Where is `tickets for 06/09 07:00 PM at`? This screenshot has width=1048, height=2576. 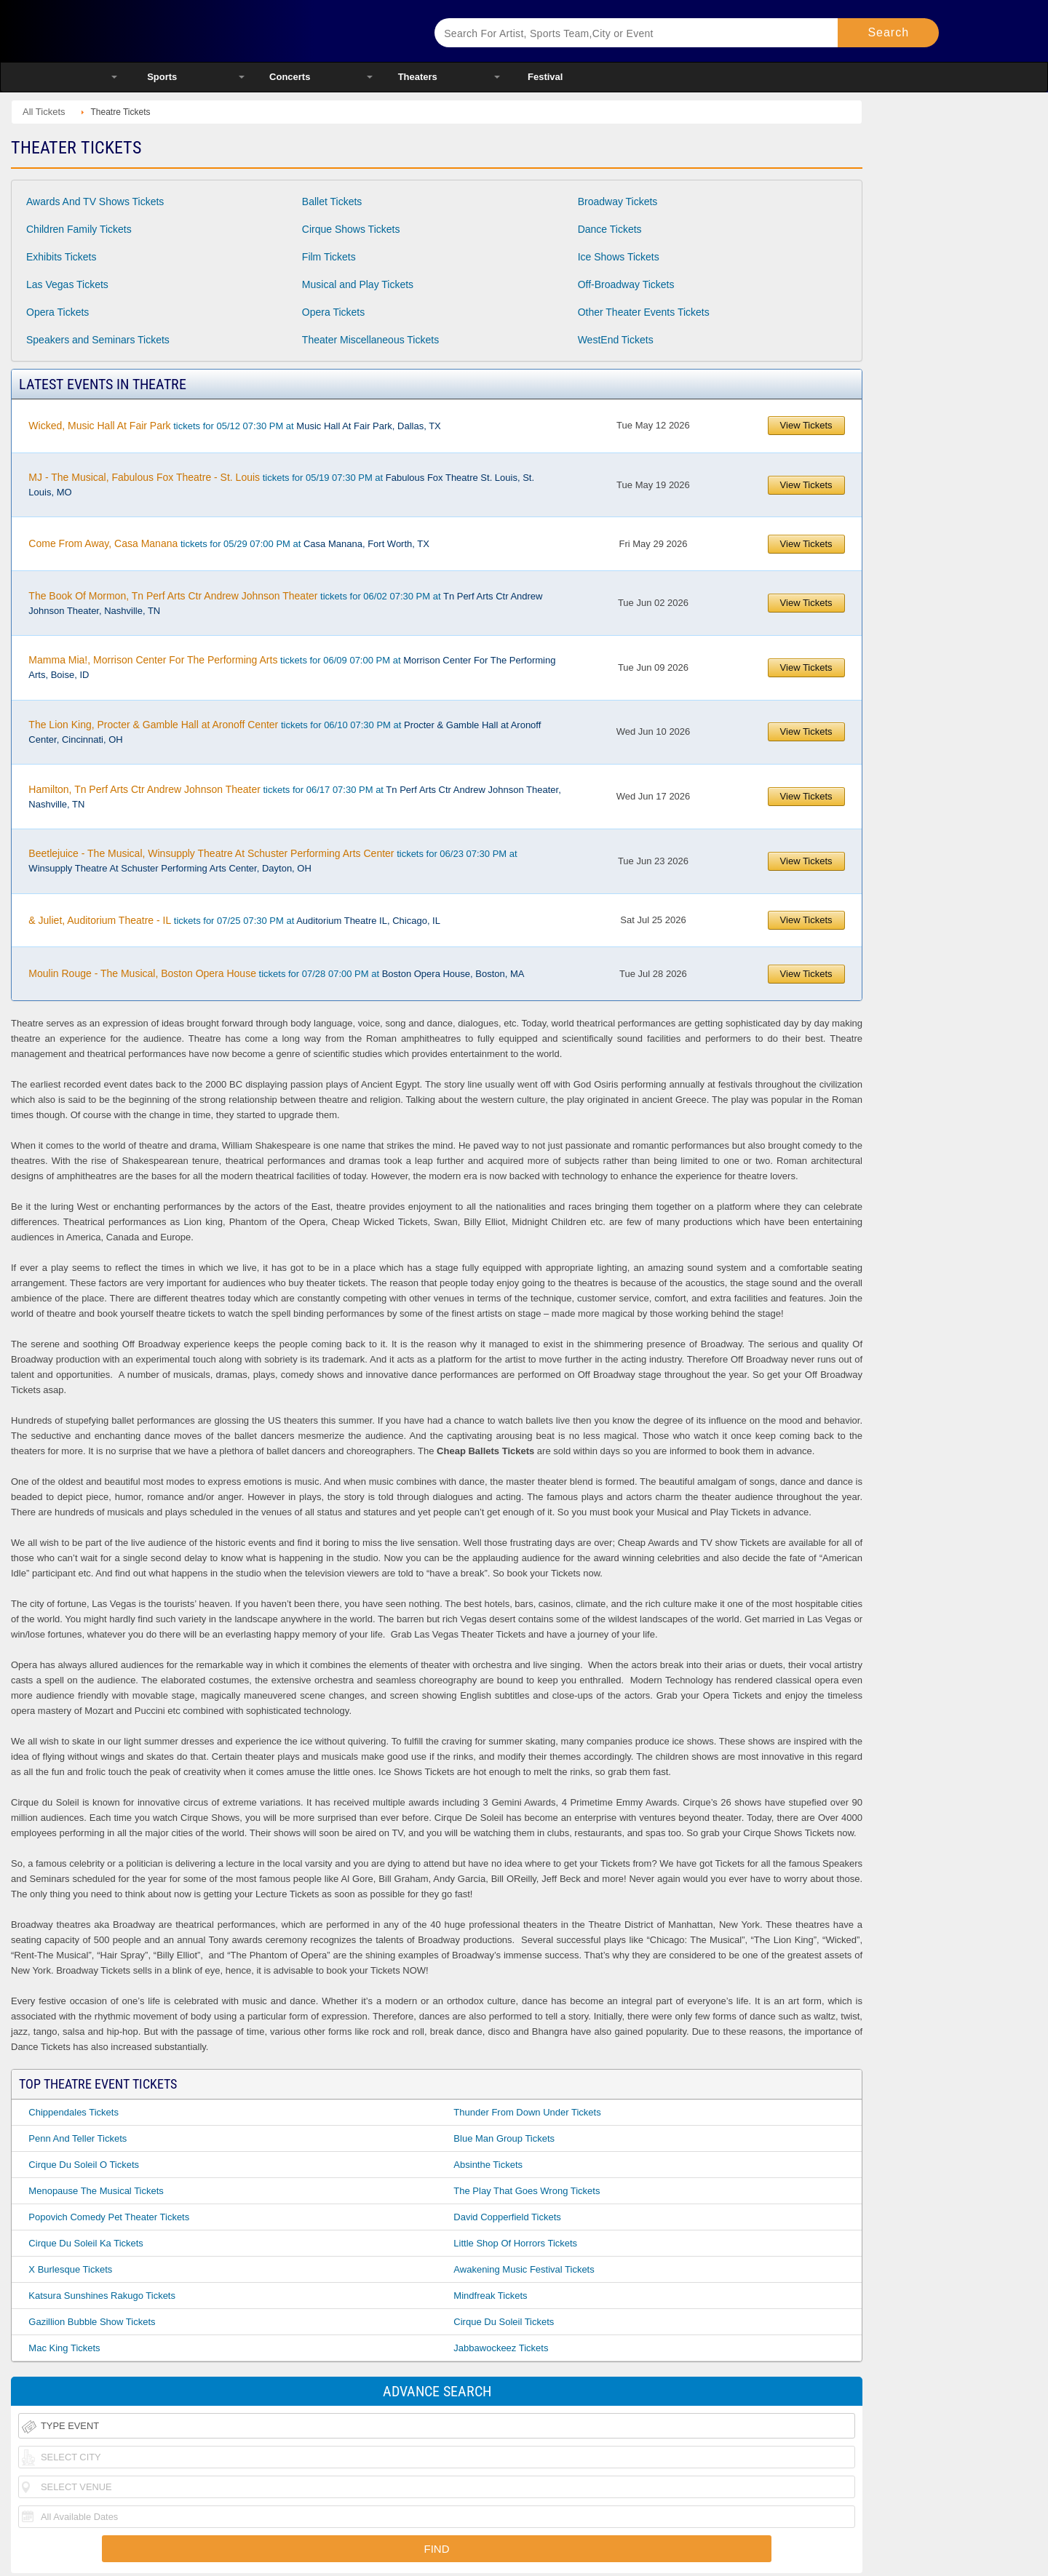 tickets for 06/09 07:00 PM at is located at coordinates (291, 667).